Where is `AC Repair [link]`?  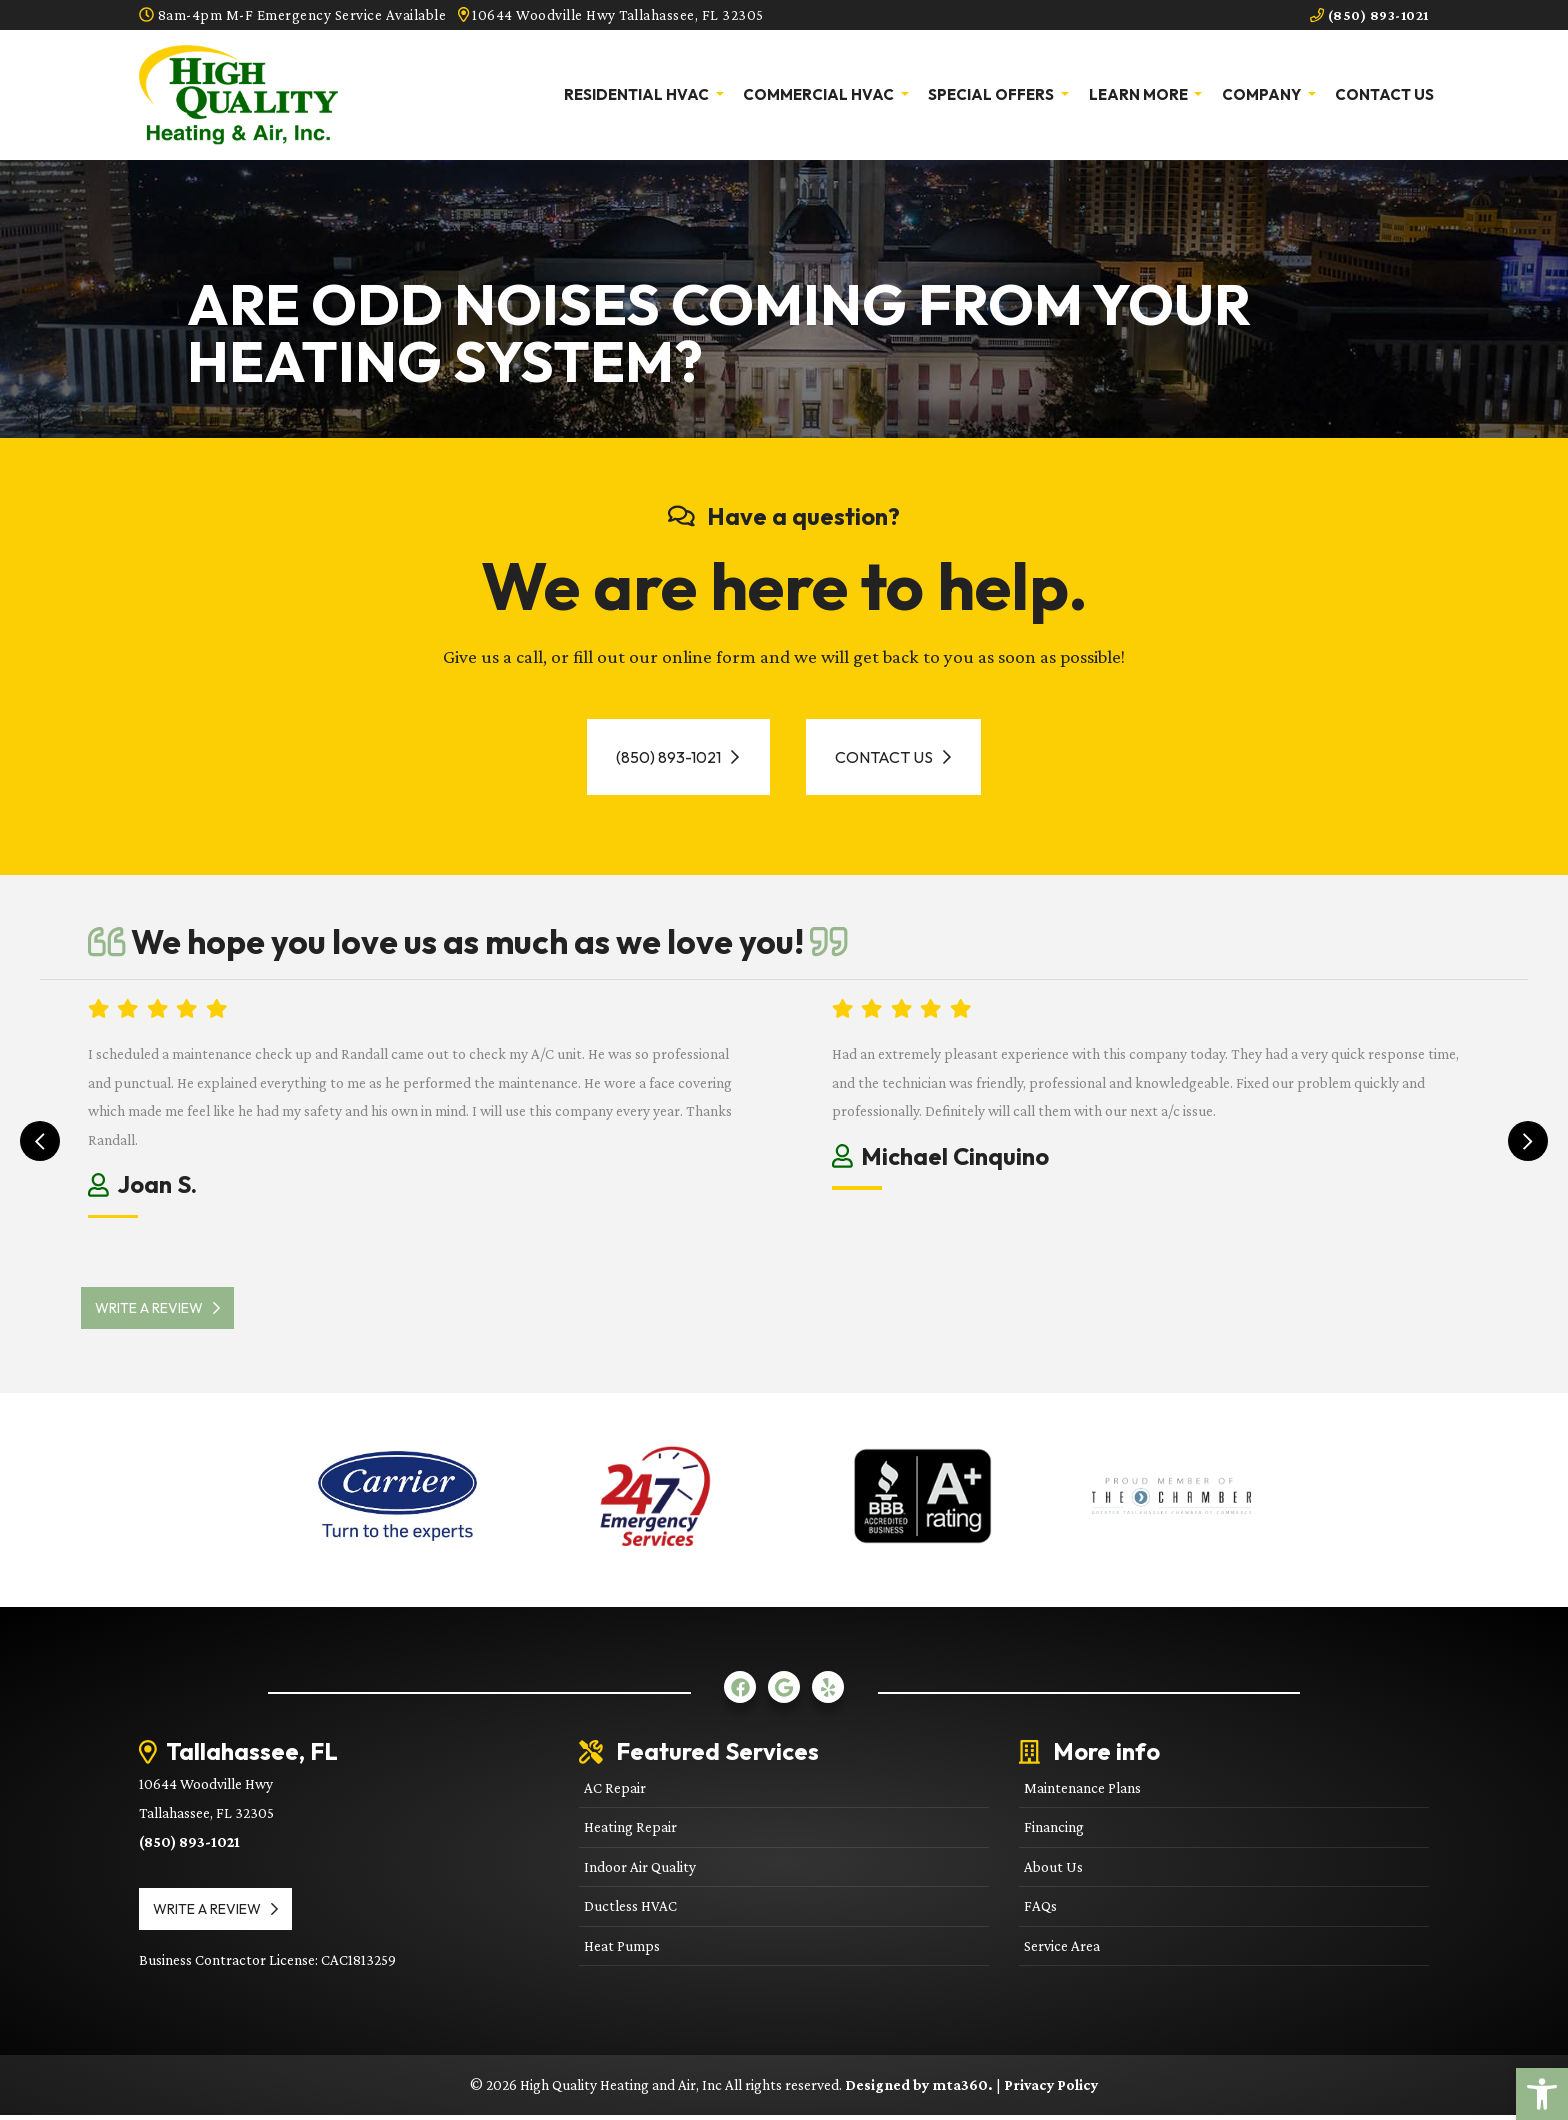 AC Repair [link] is located at coordinates (615, 1791).